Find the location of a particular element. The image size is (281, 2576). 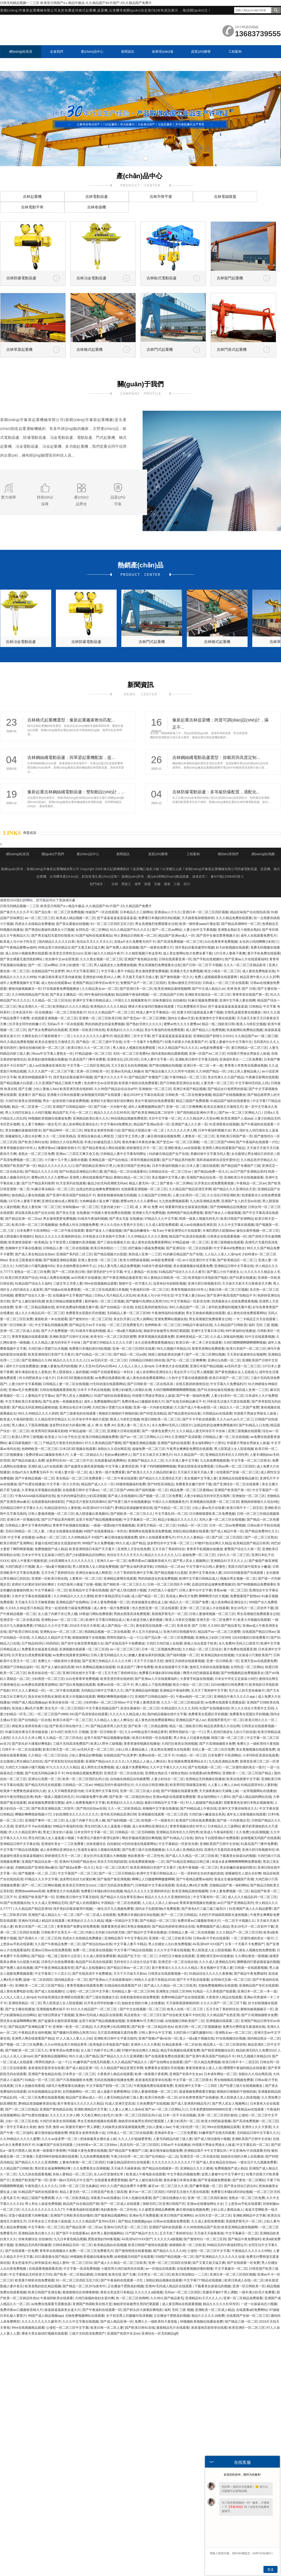

国产免费人成在线视频 is located at coordinates (122, 947).